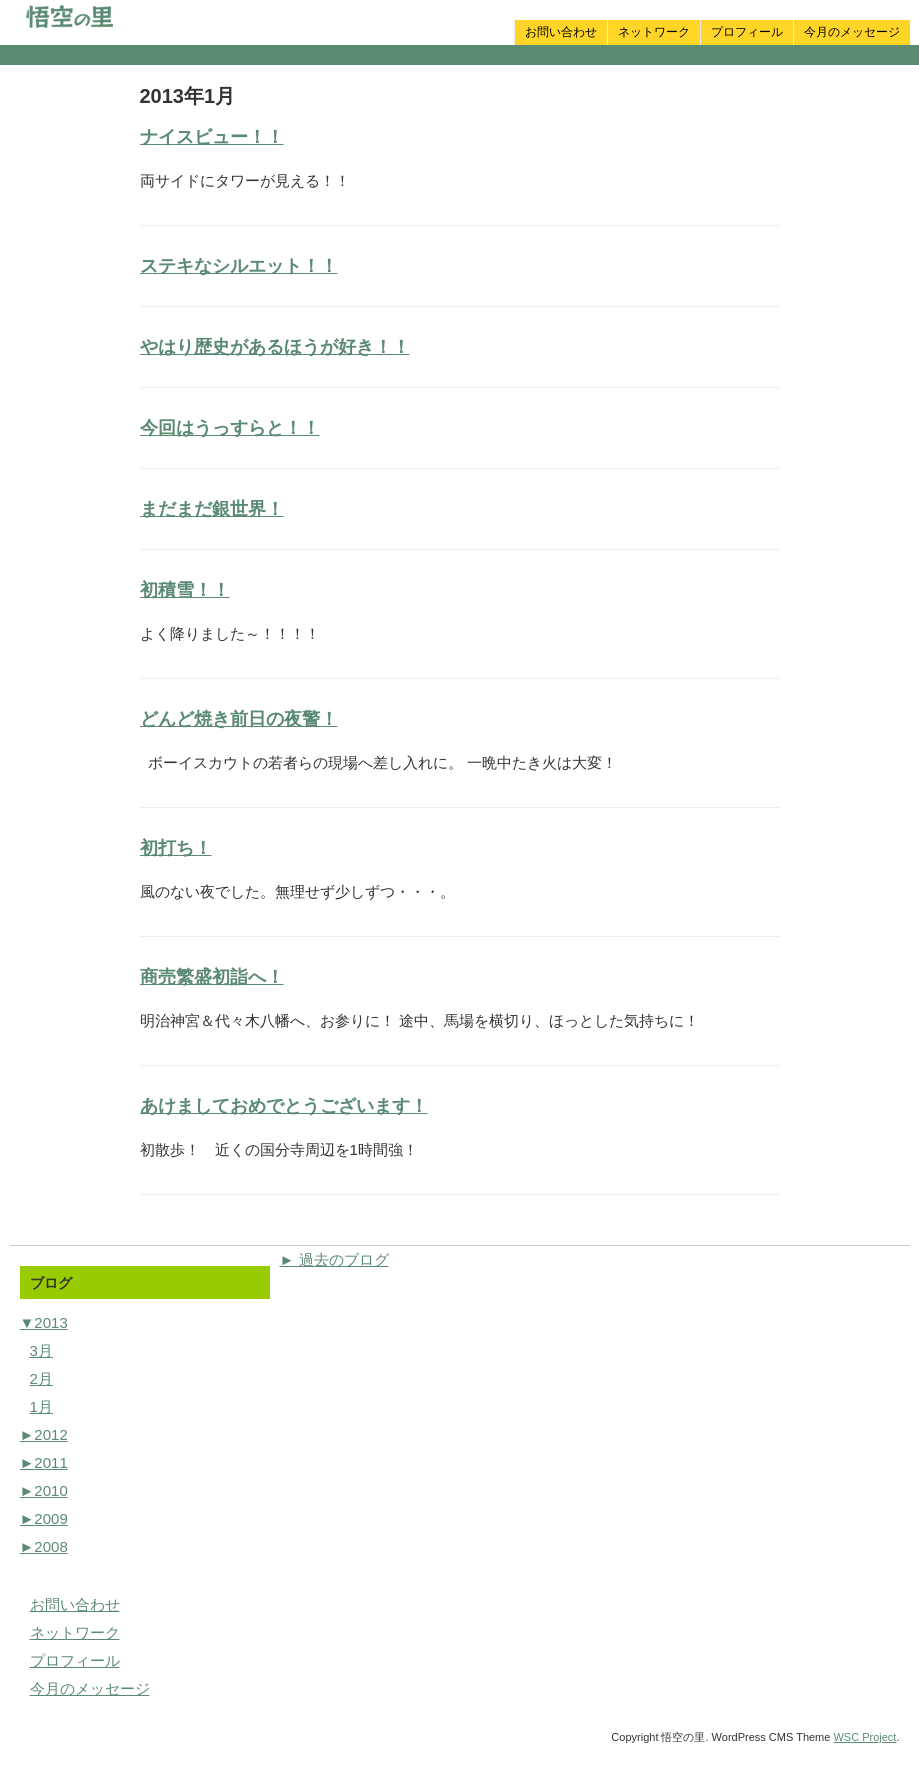 This screenshot has width=919, height=1771. Describe the element at coordinates (44, 1434) in the screenshot. I see `2012` at that location.